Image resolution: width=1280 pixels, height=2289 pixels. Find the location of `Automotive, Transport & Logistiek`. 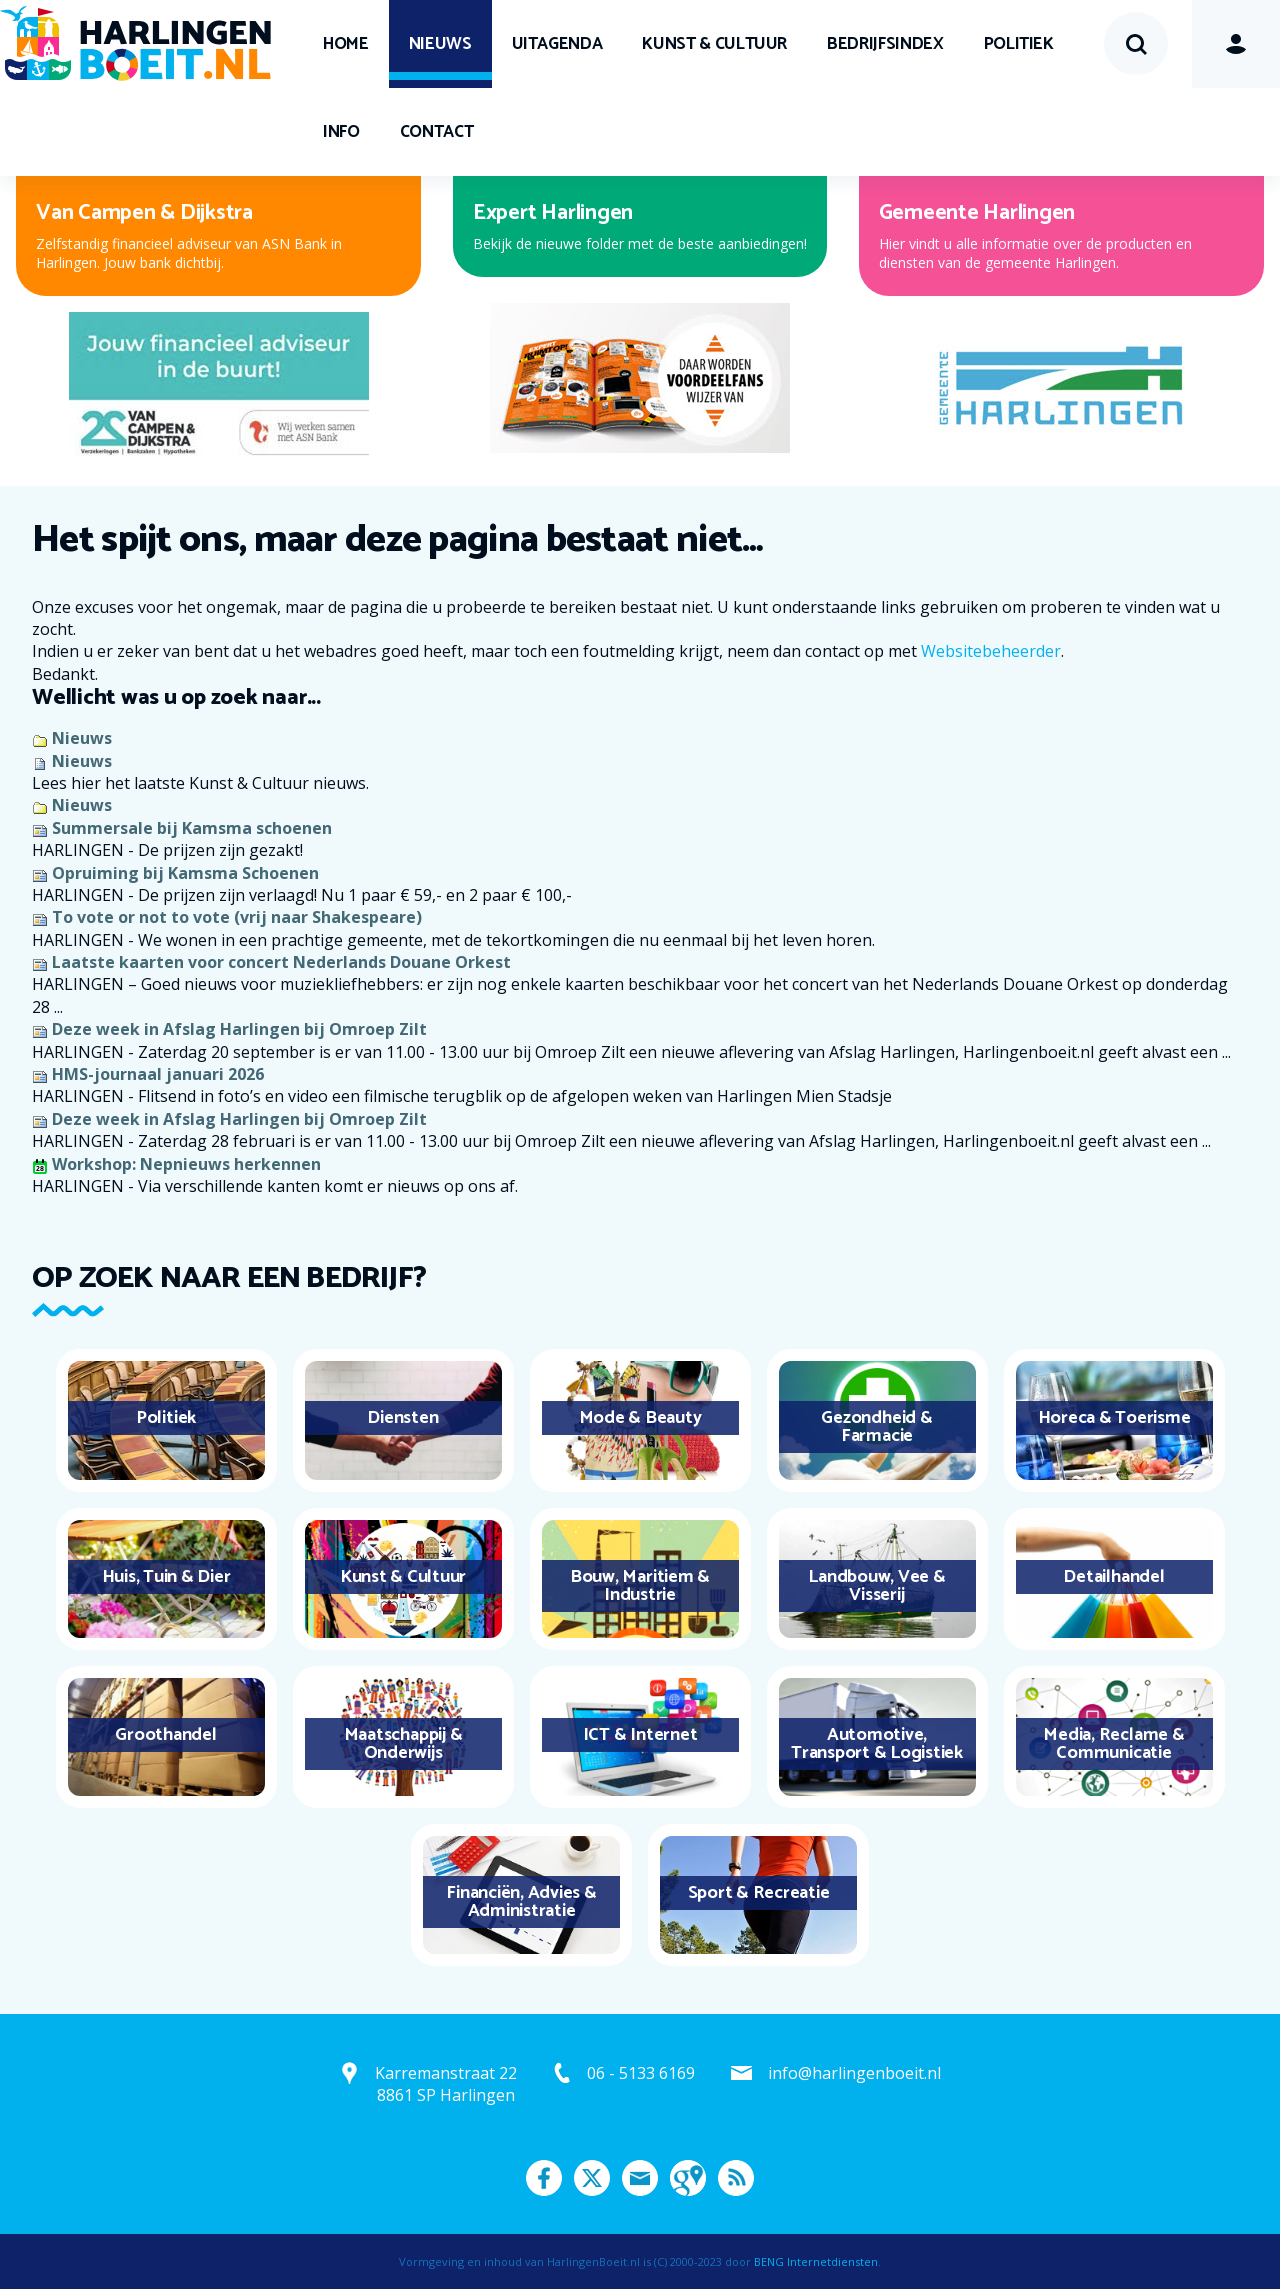

Automotive, Transport & Logistiek is located at coordinates (877, 1744).